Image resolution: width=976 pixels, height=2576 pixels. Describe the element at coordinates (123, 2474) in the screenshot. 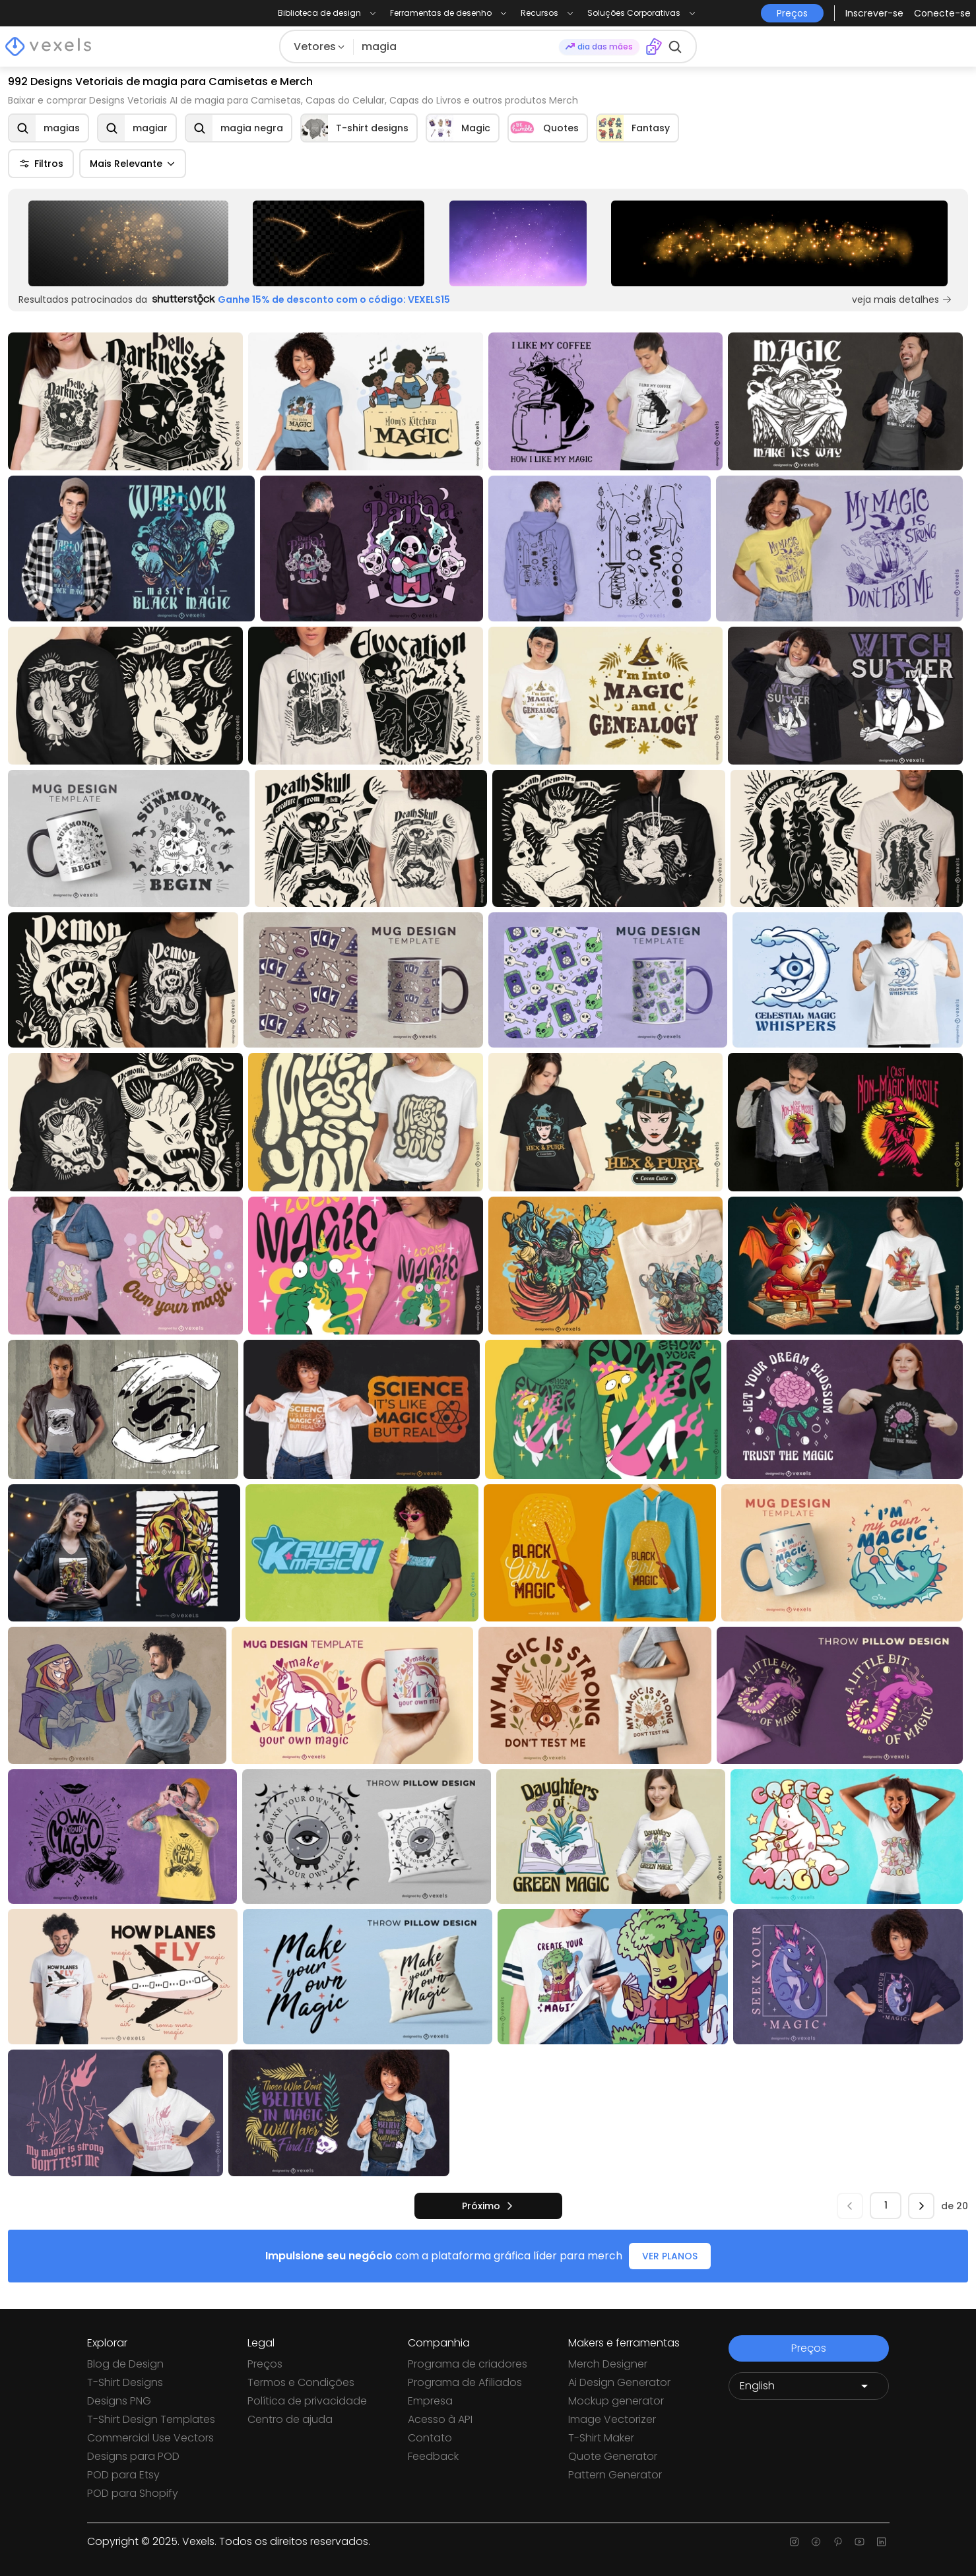

I see `POD para Etsy` at that location.